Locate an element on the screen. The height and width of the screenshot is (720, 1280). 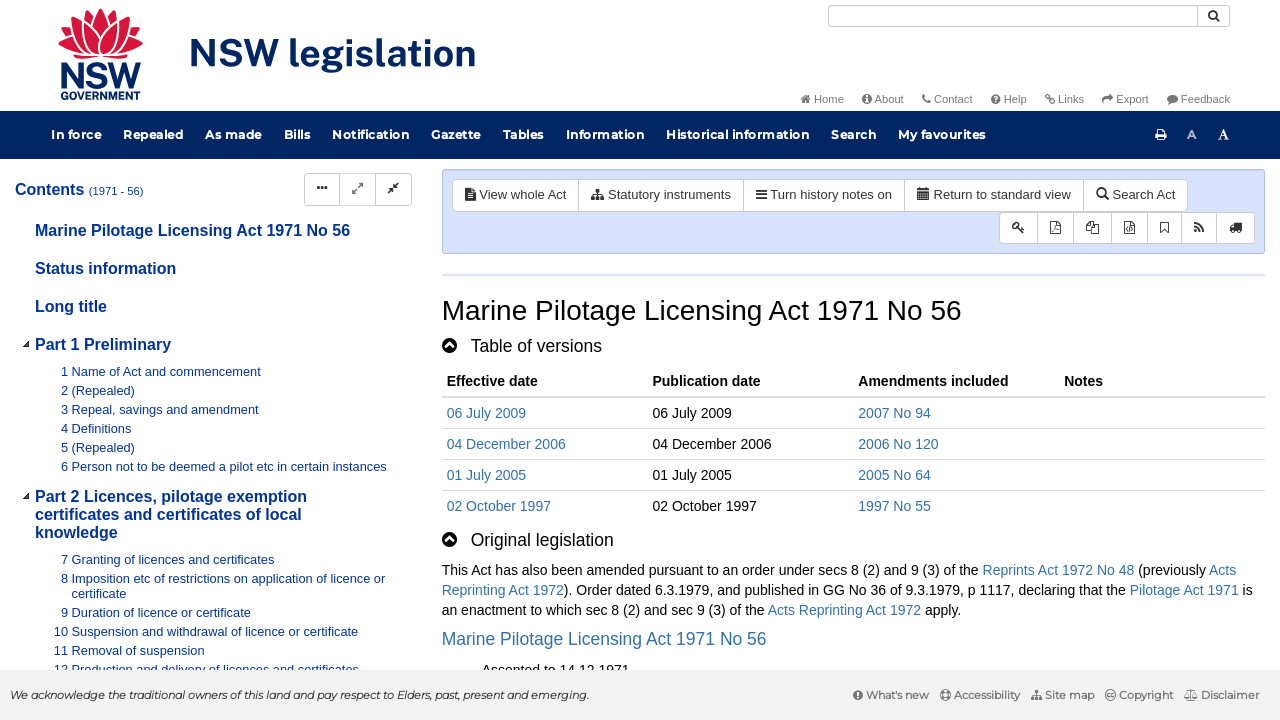
[Display Hierarchy Dots] is located at coordinates (322, 189).